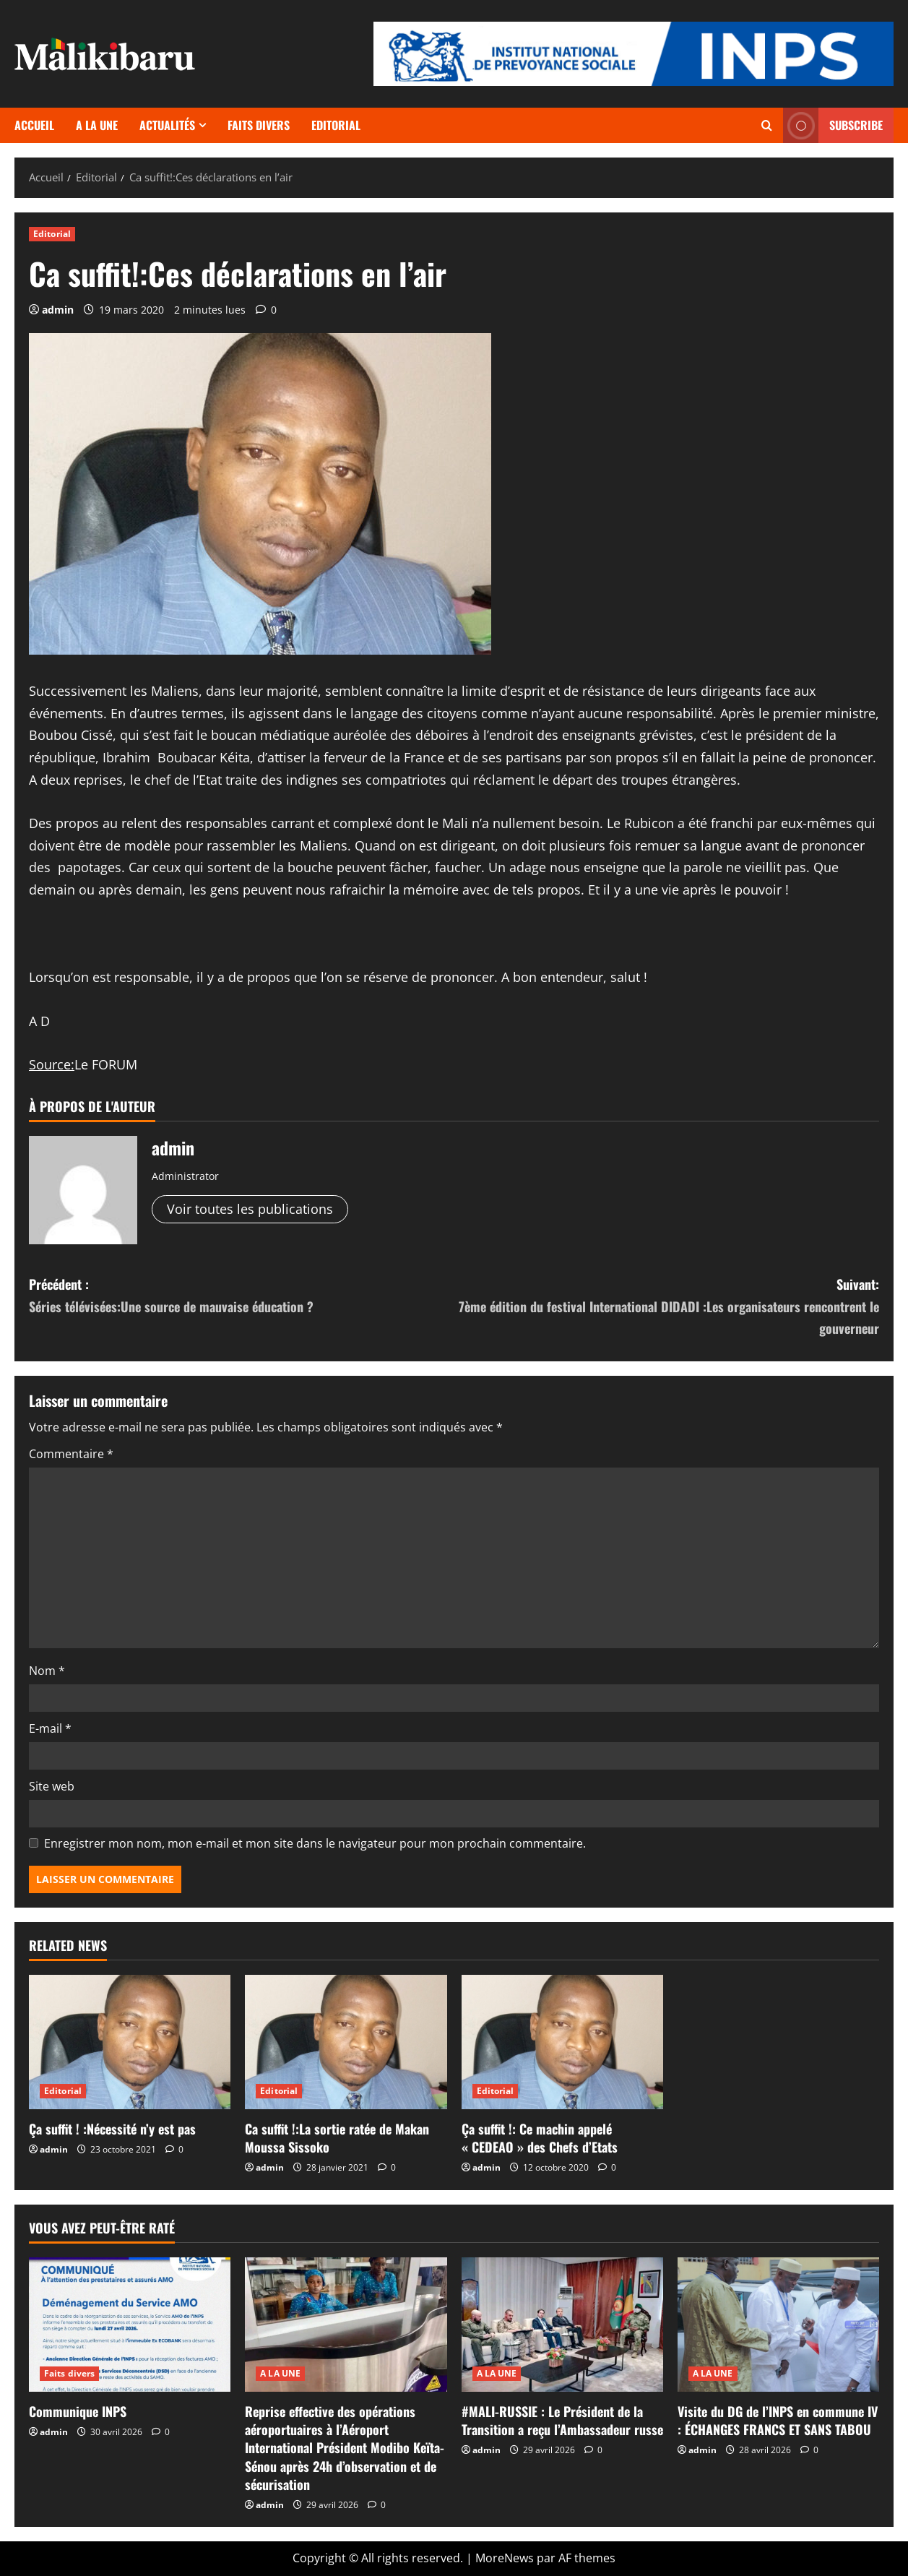 The image size is (908, 2576). I want to click on [Visite du DG de l’INPS en commune IV : ÉCHANGES FRANCS ET SANS TABOU], so click(778, 2324).